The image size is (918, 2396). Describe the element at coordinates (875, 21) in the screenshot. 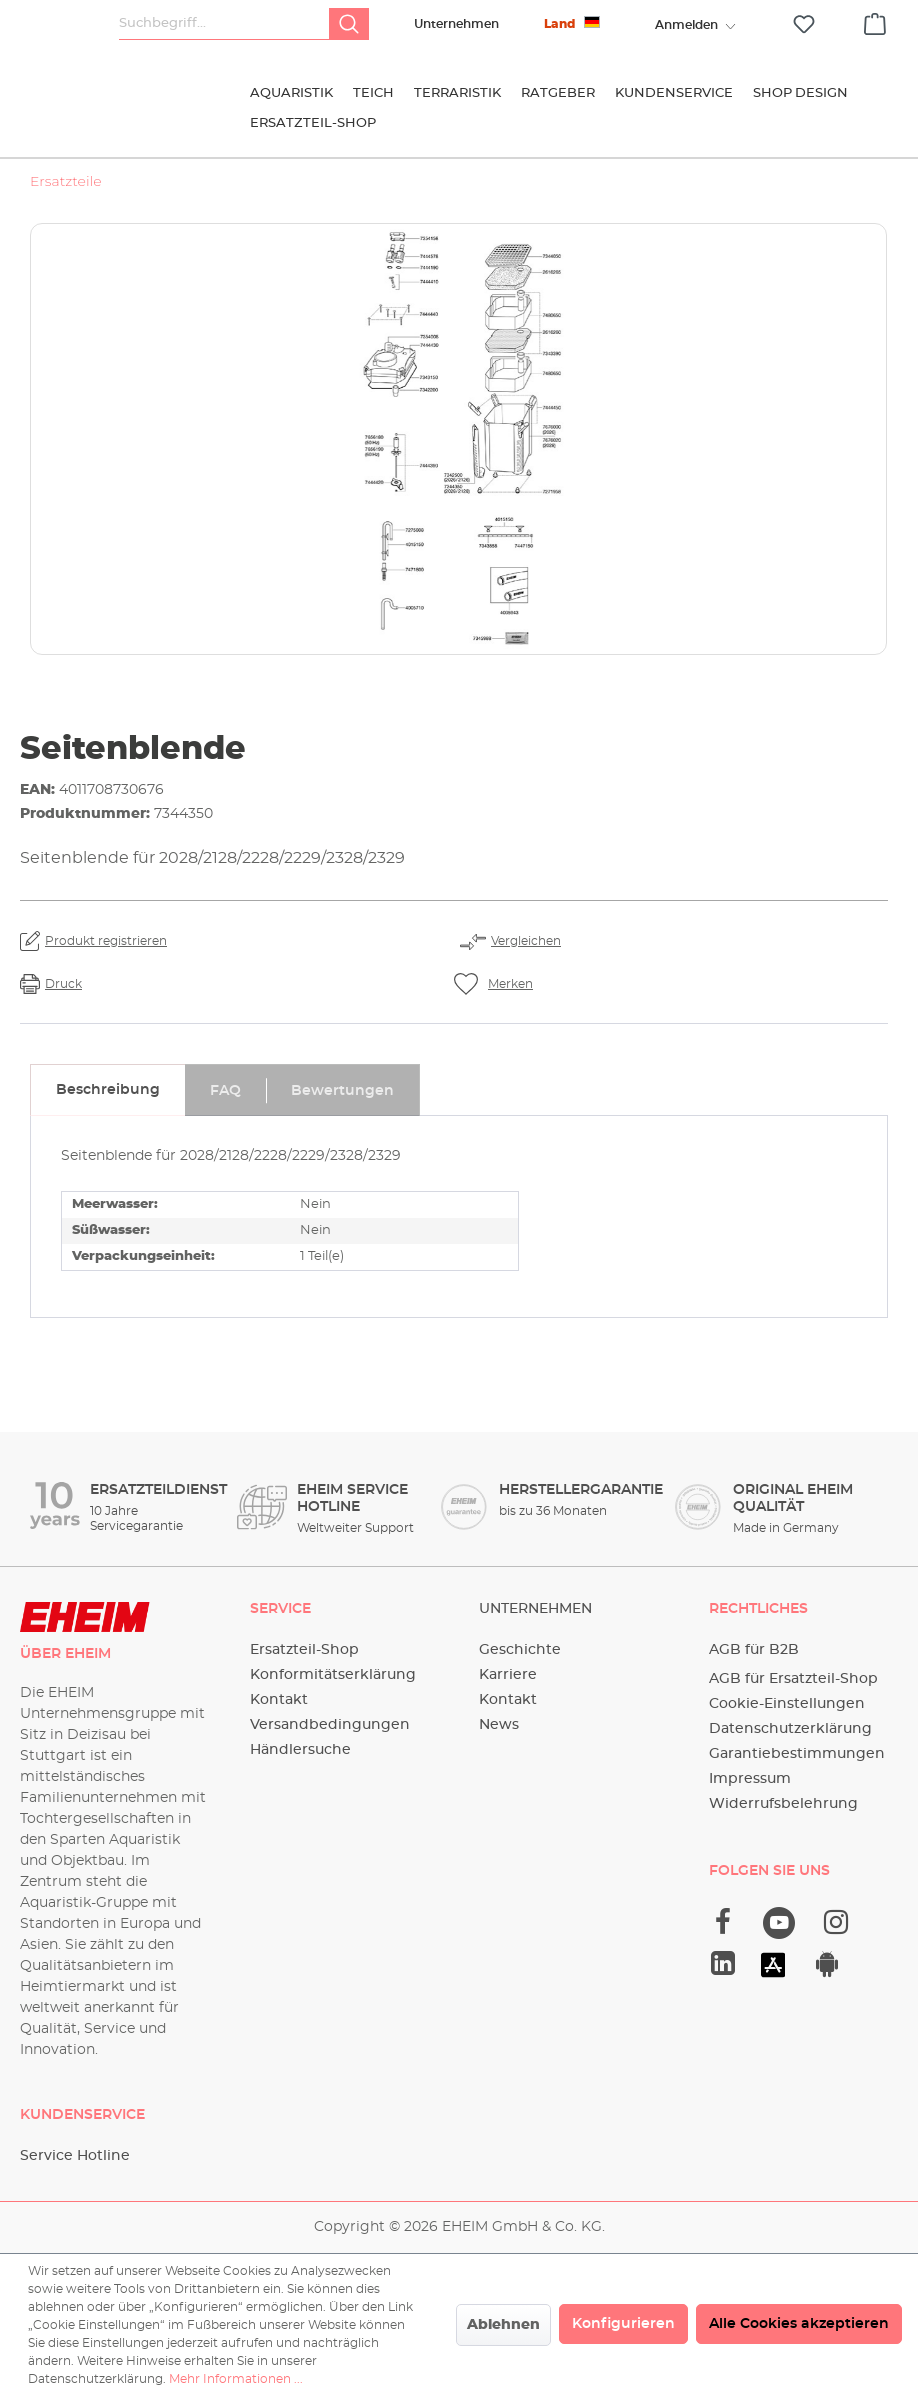

I see `[Warenkorb]` at that location.